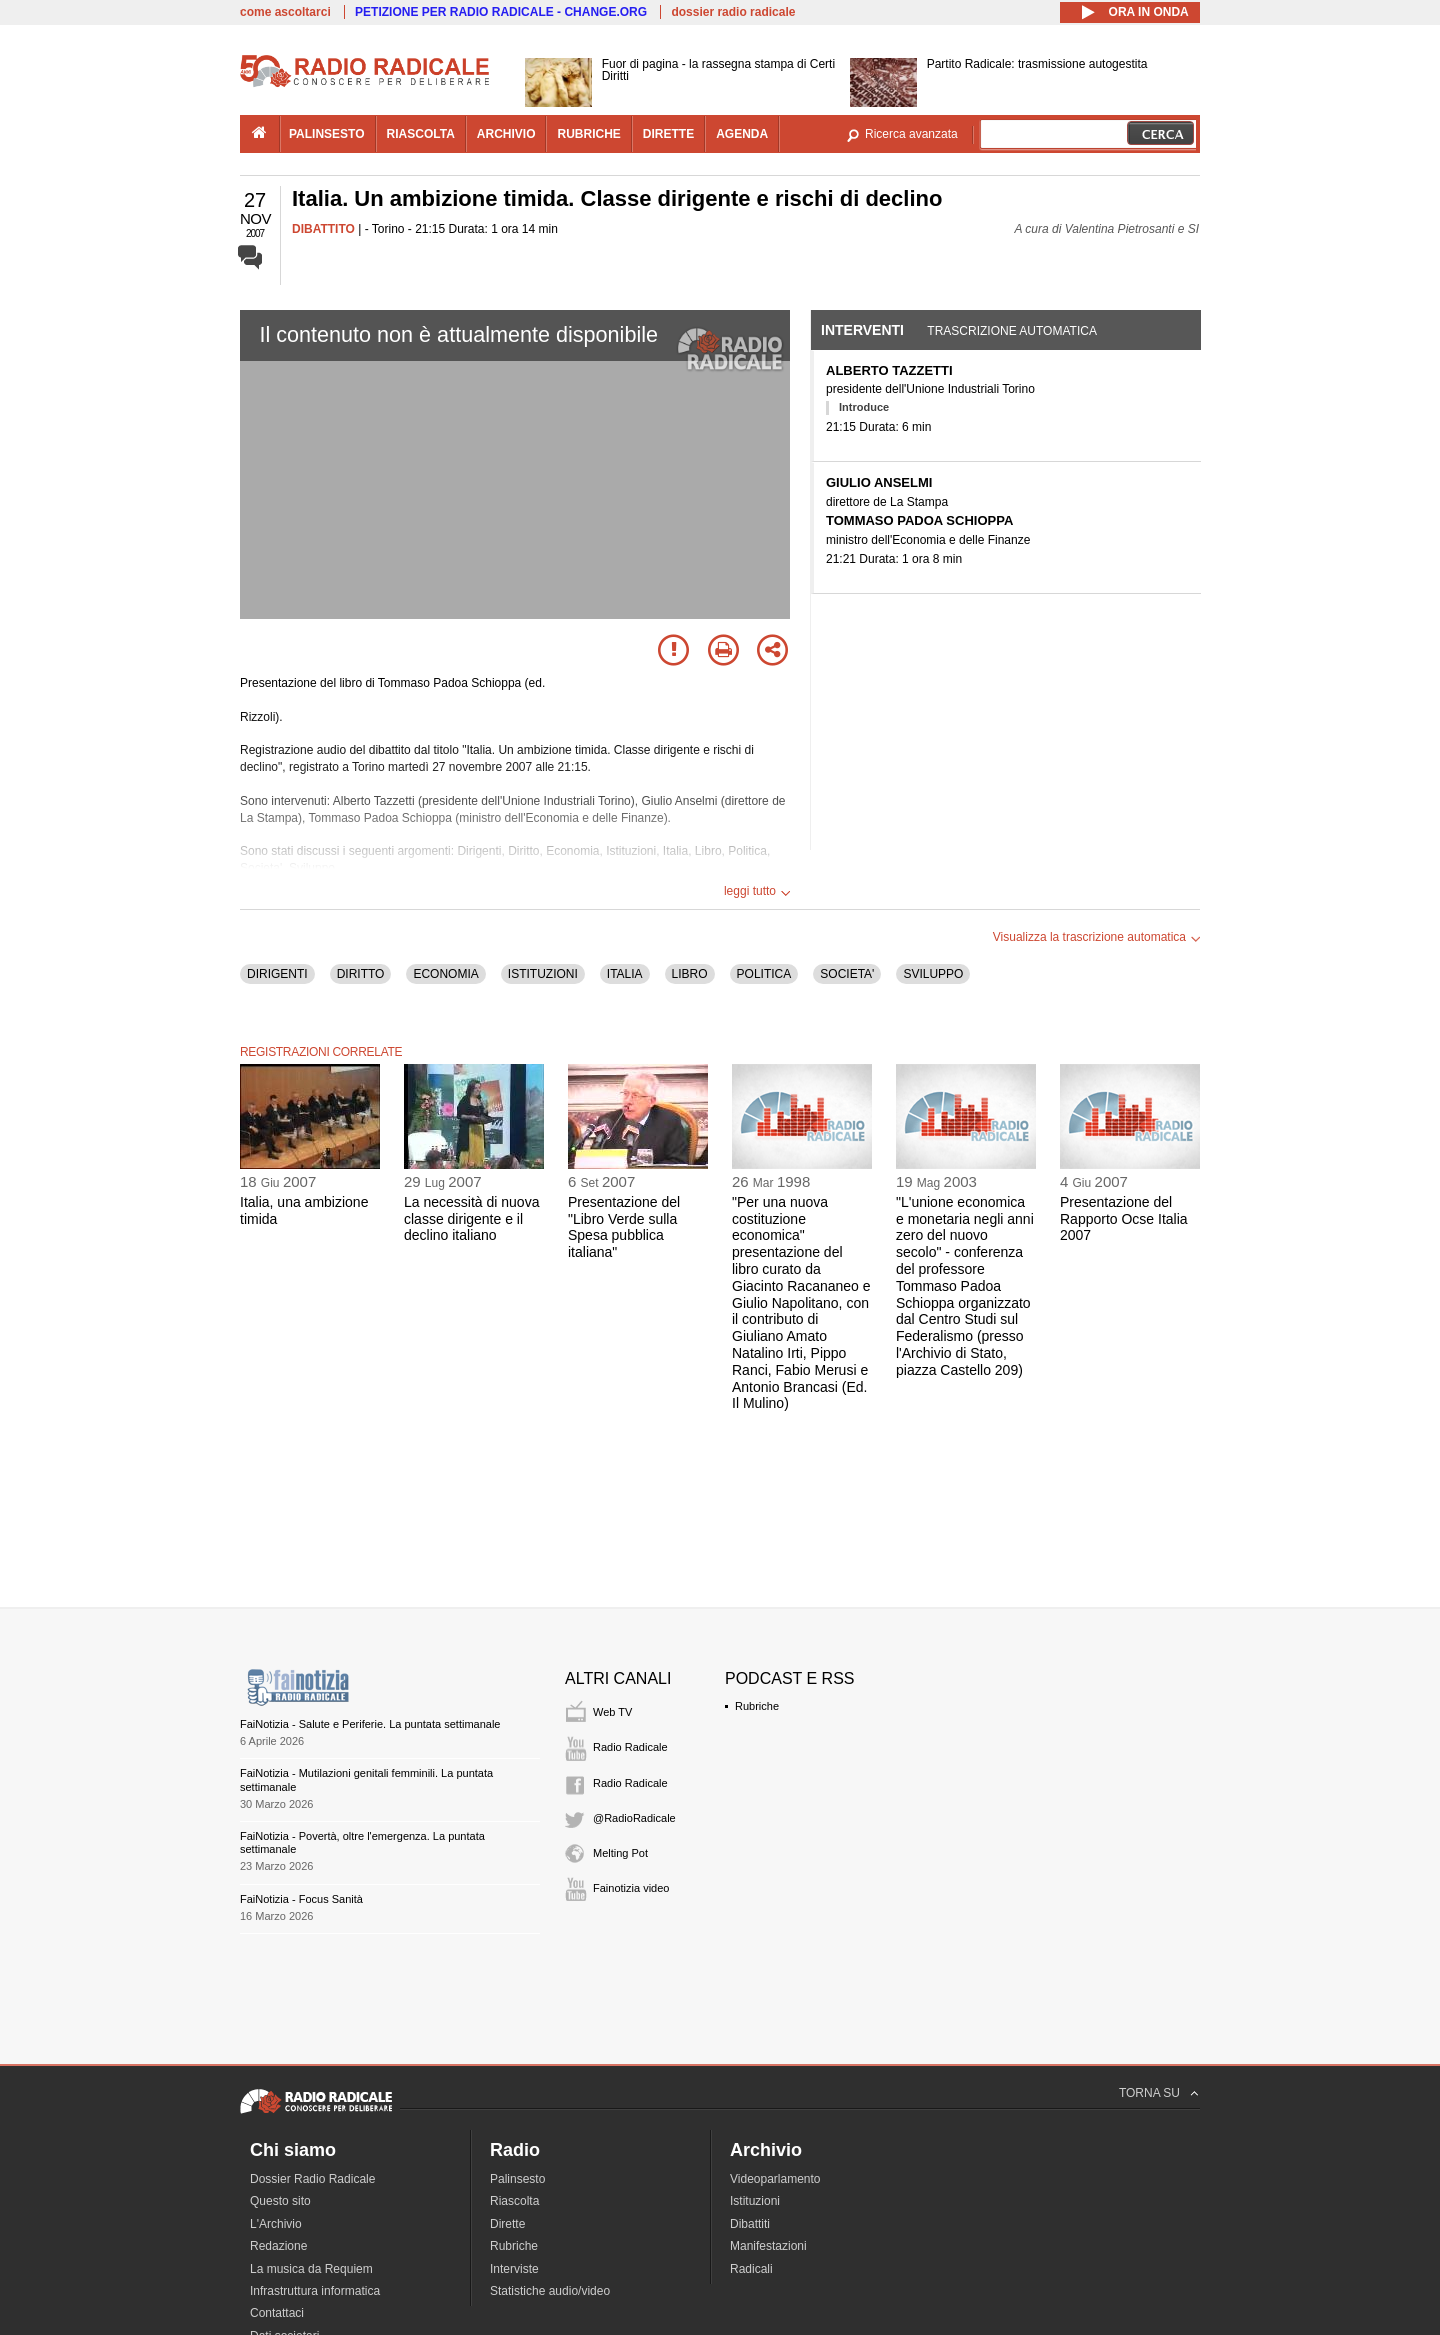 This screenshot has width=1440, height=2335. I want to click on ISTITUZIONI, so click(543, 974).